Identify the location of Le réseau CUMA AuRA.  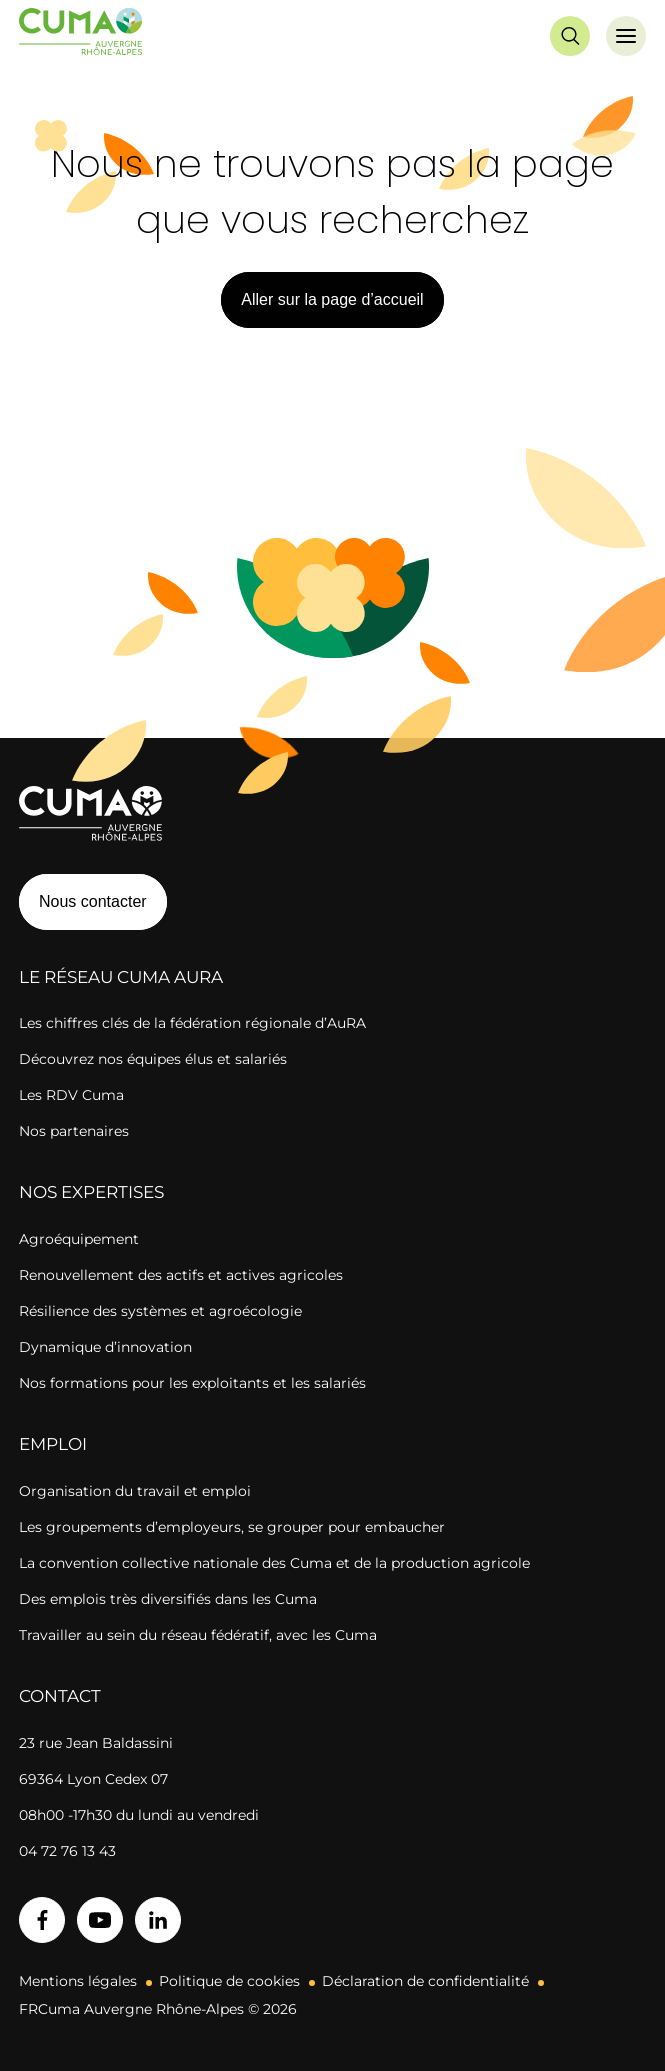
(121, 977).